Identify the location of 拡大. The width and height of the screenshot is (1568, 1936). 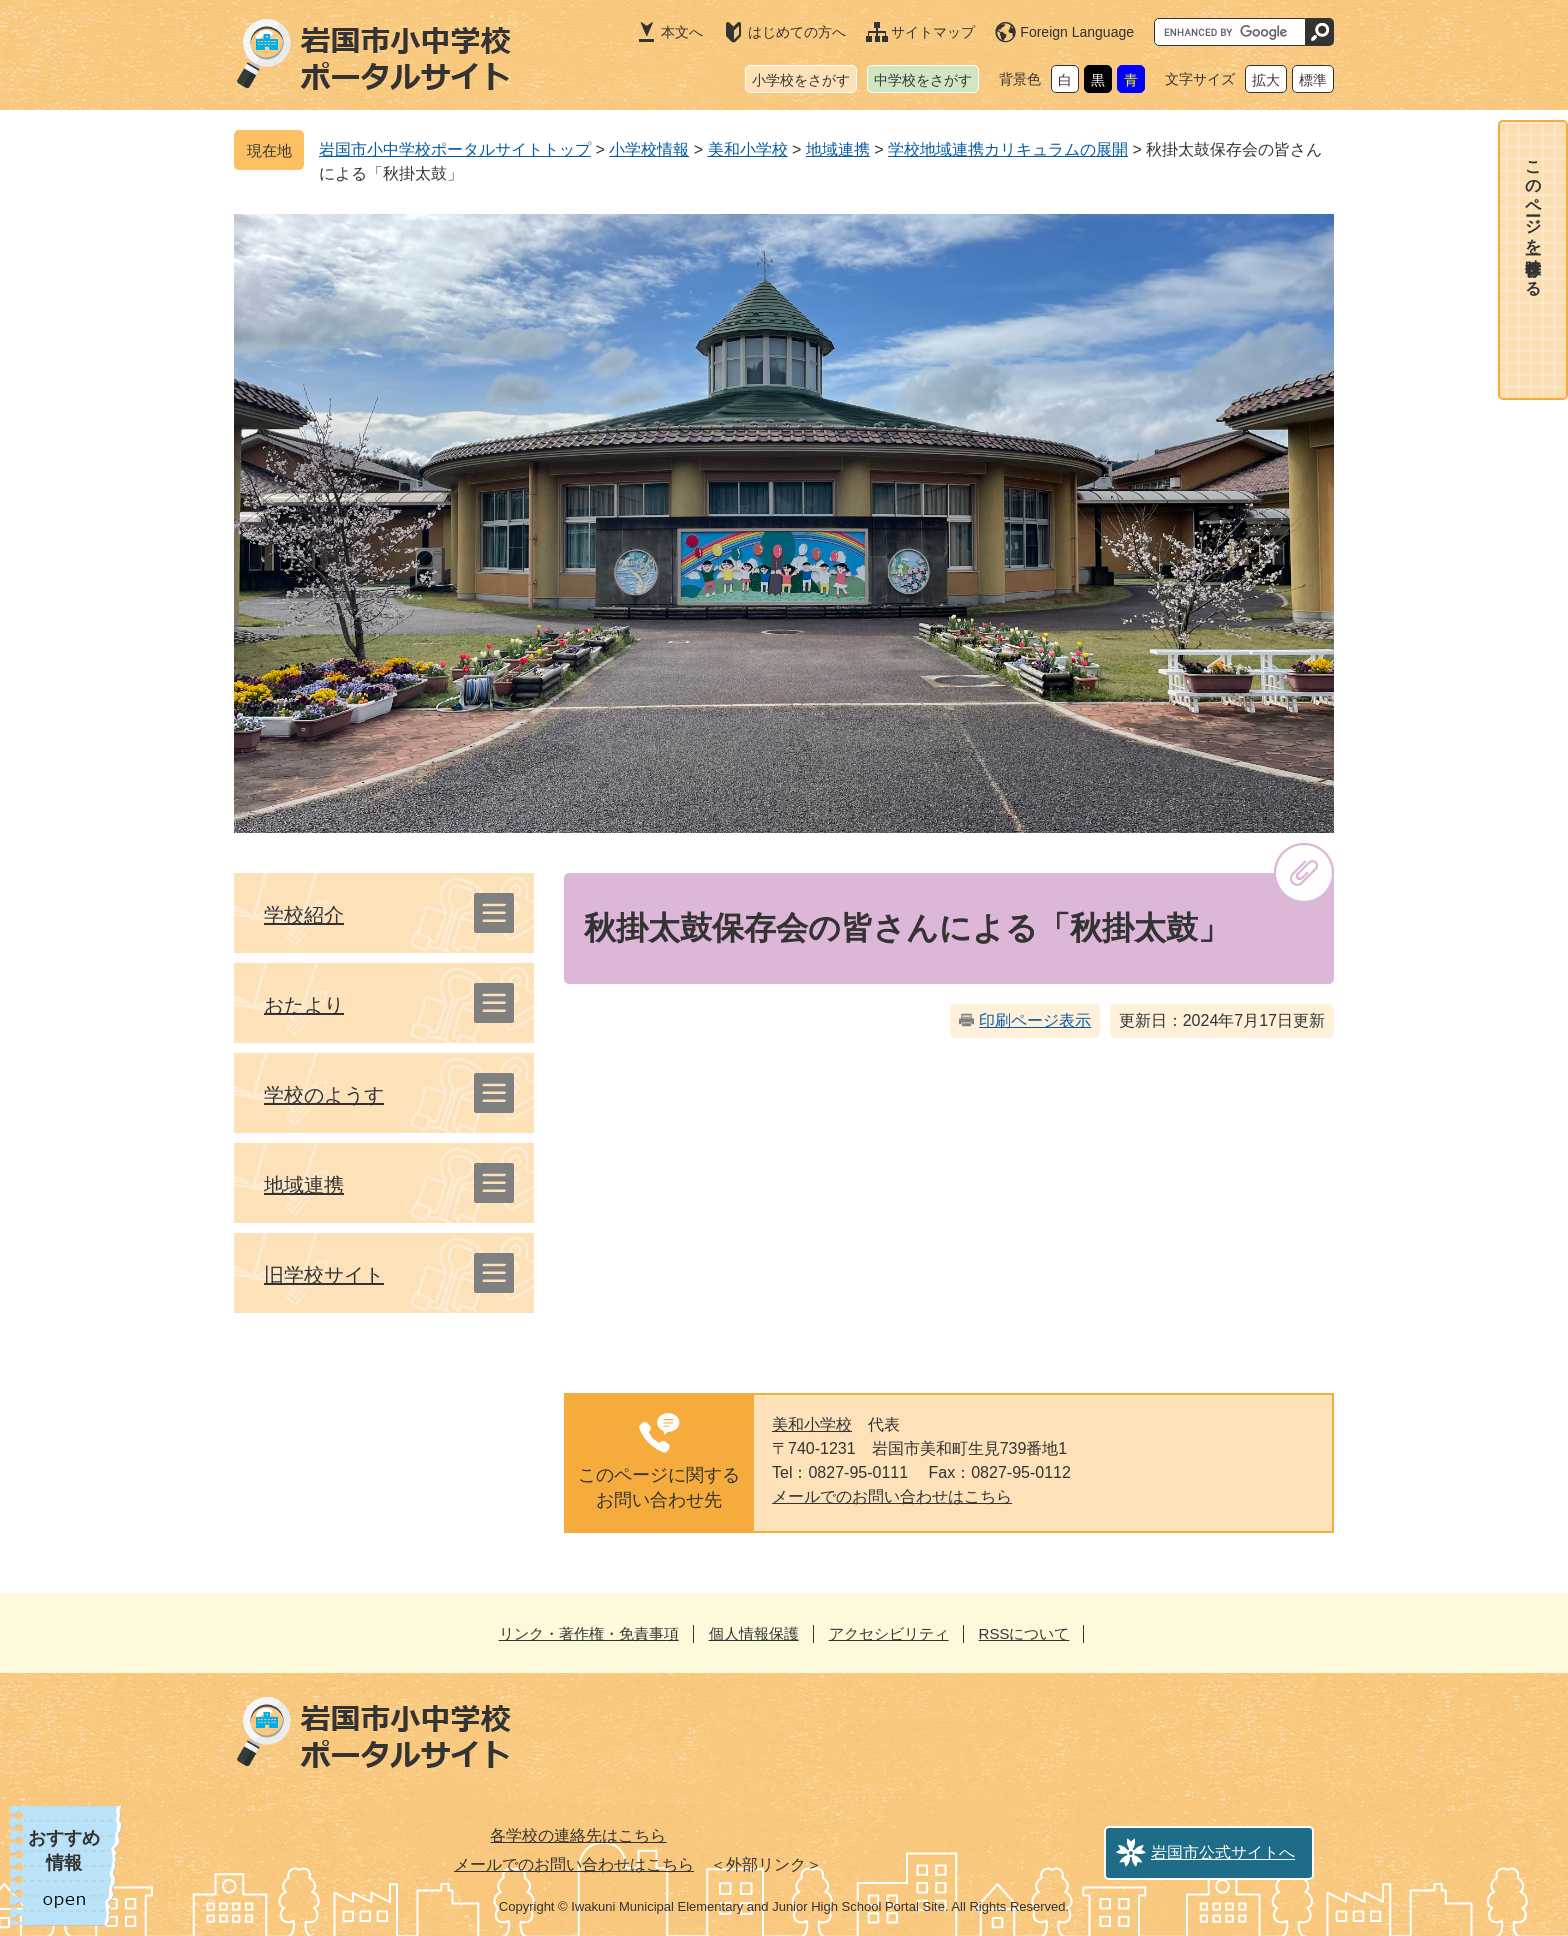
(1266, 80).